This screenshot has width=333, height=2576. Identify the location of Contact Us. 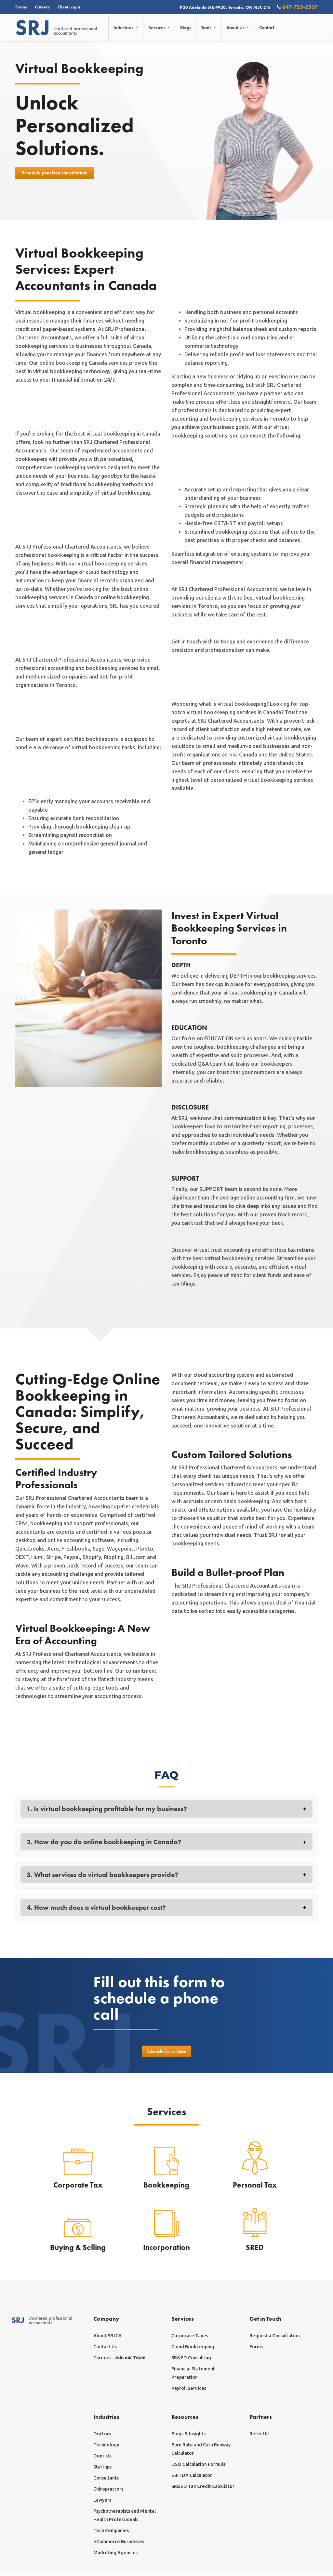
(105, 2347).